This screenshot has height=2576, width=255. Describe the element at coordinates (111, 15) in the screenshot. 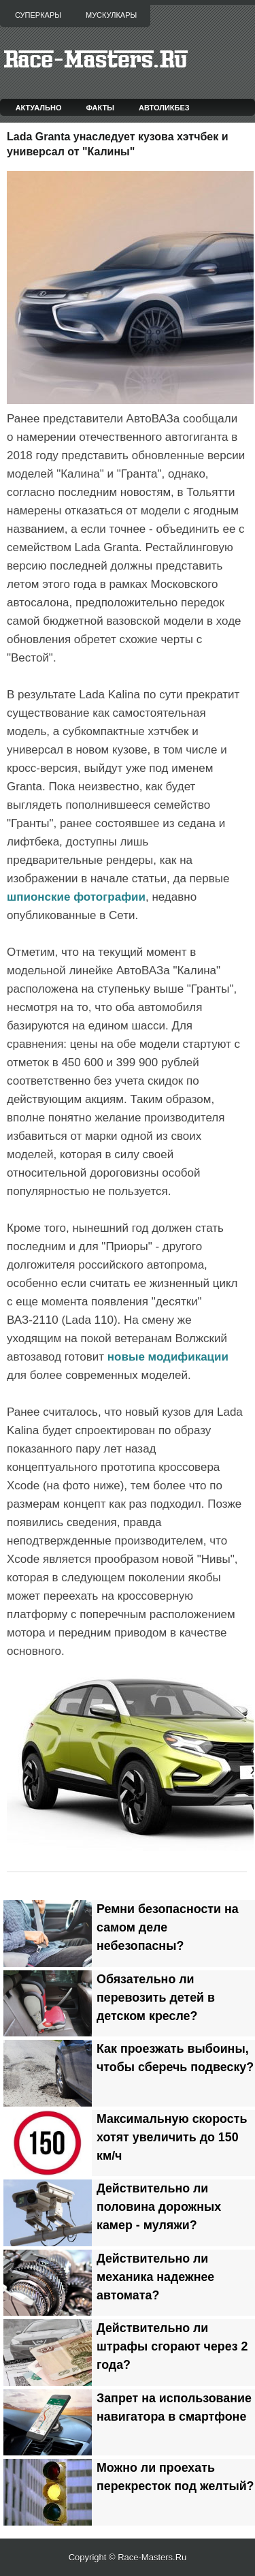

I see `Мускулкары` at that location.